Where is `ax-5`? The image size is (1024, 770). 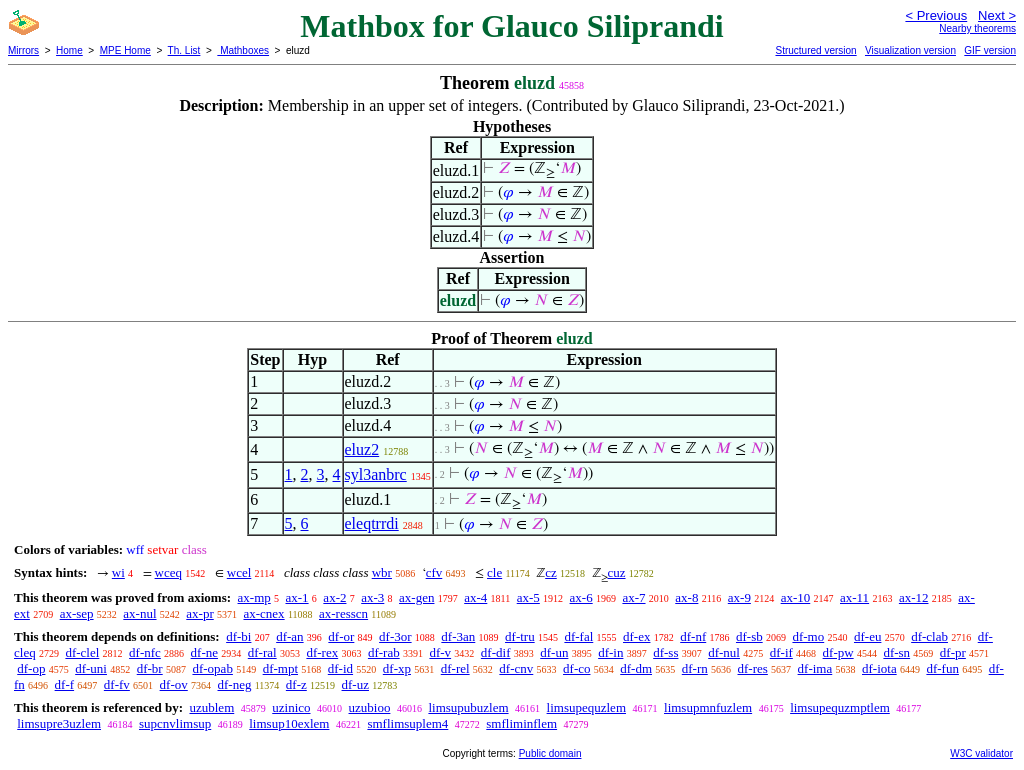 ax-5 is located at coordinates (528, 597).